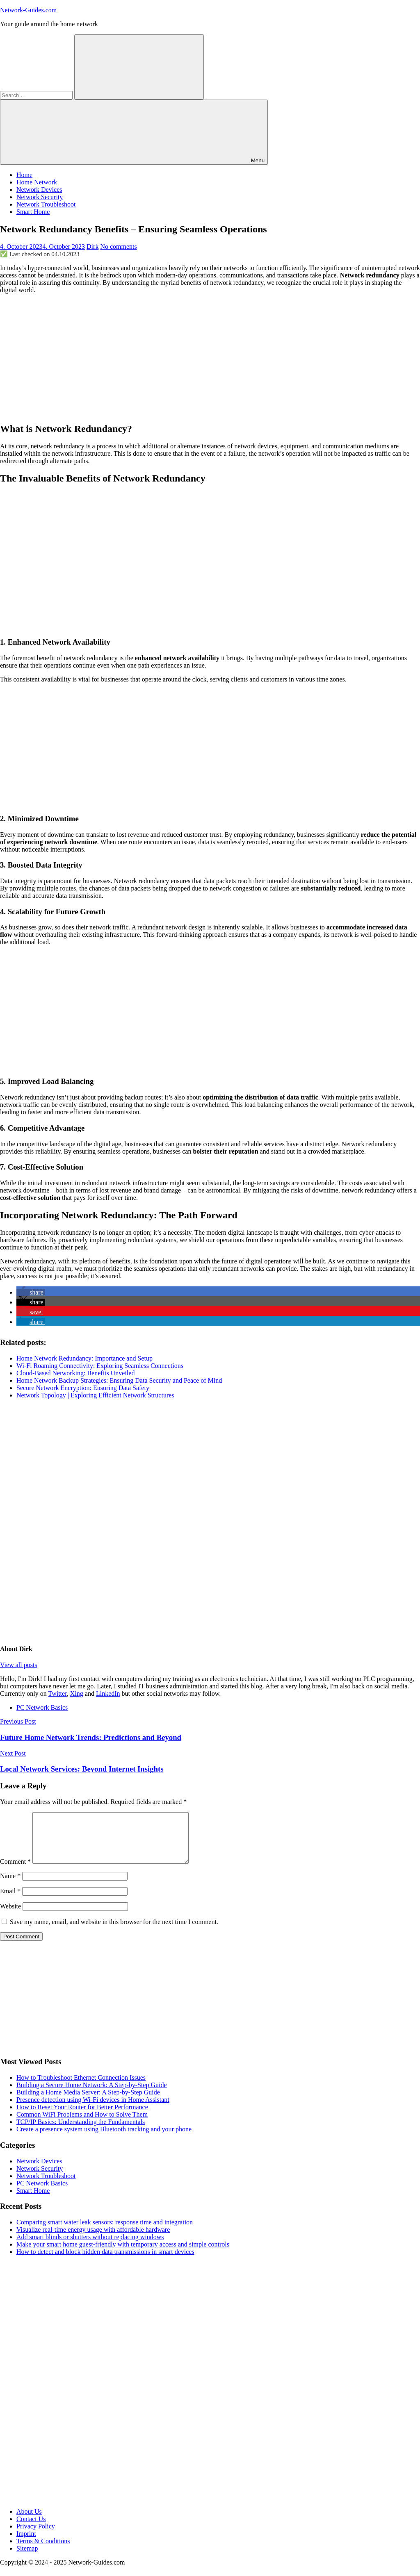 The height and width of the screenshot is (2576, 420). I want to click on Sitemap, so click(27, 2558).